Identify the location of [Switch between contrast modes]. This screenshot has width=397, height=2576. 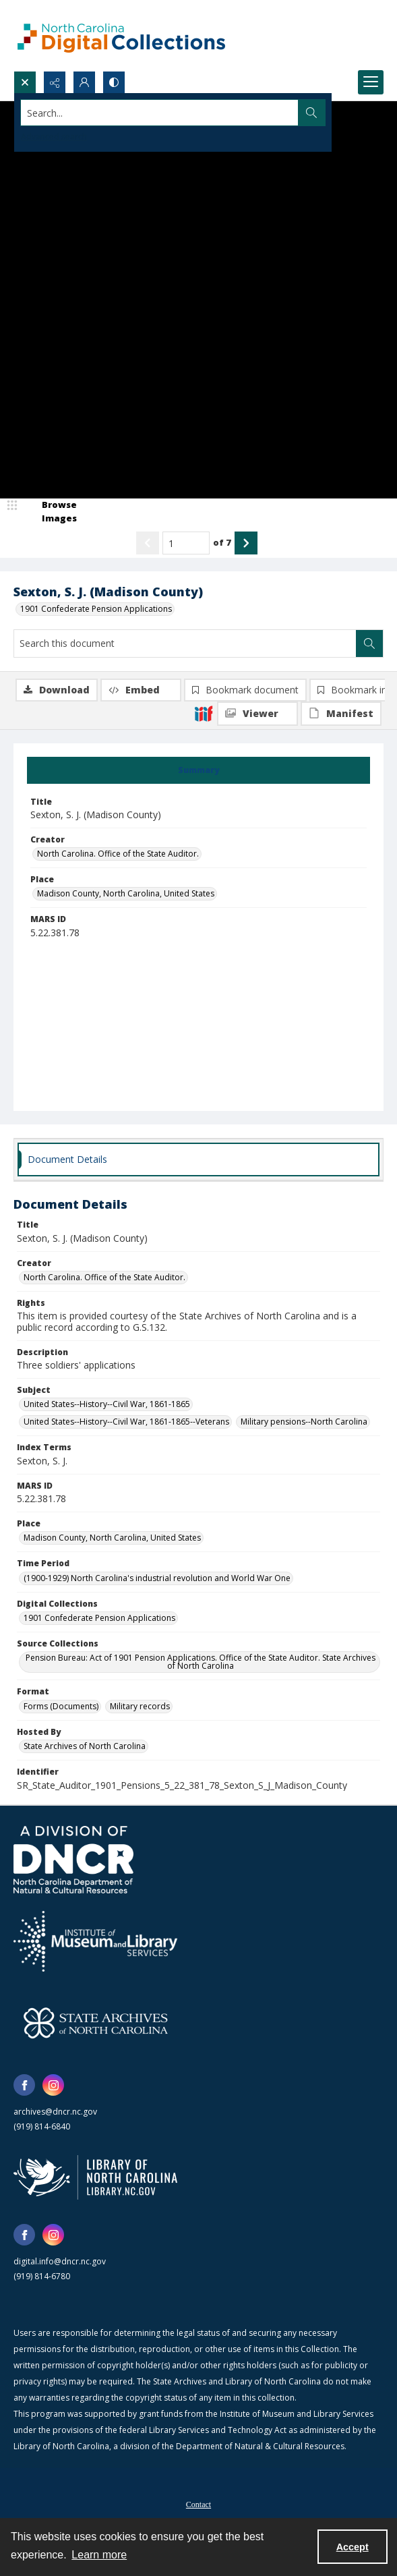
(114, 82).